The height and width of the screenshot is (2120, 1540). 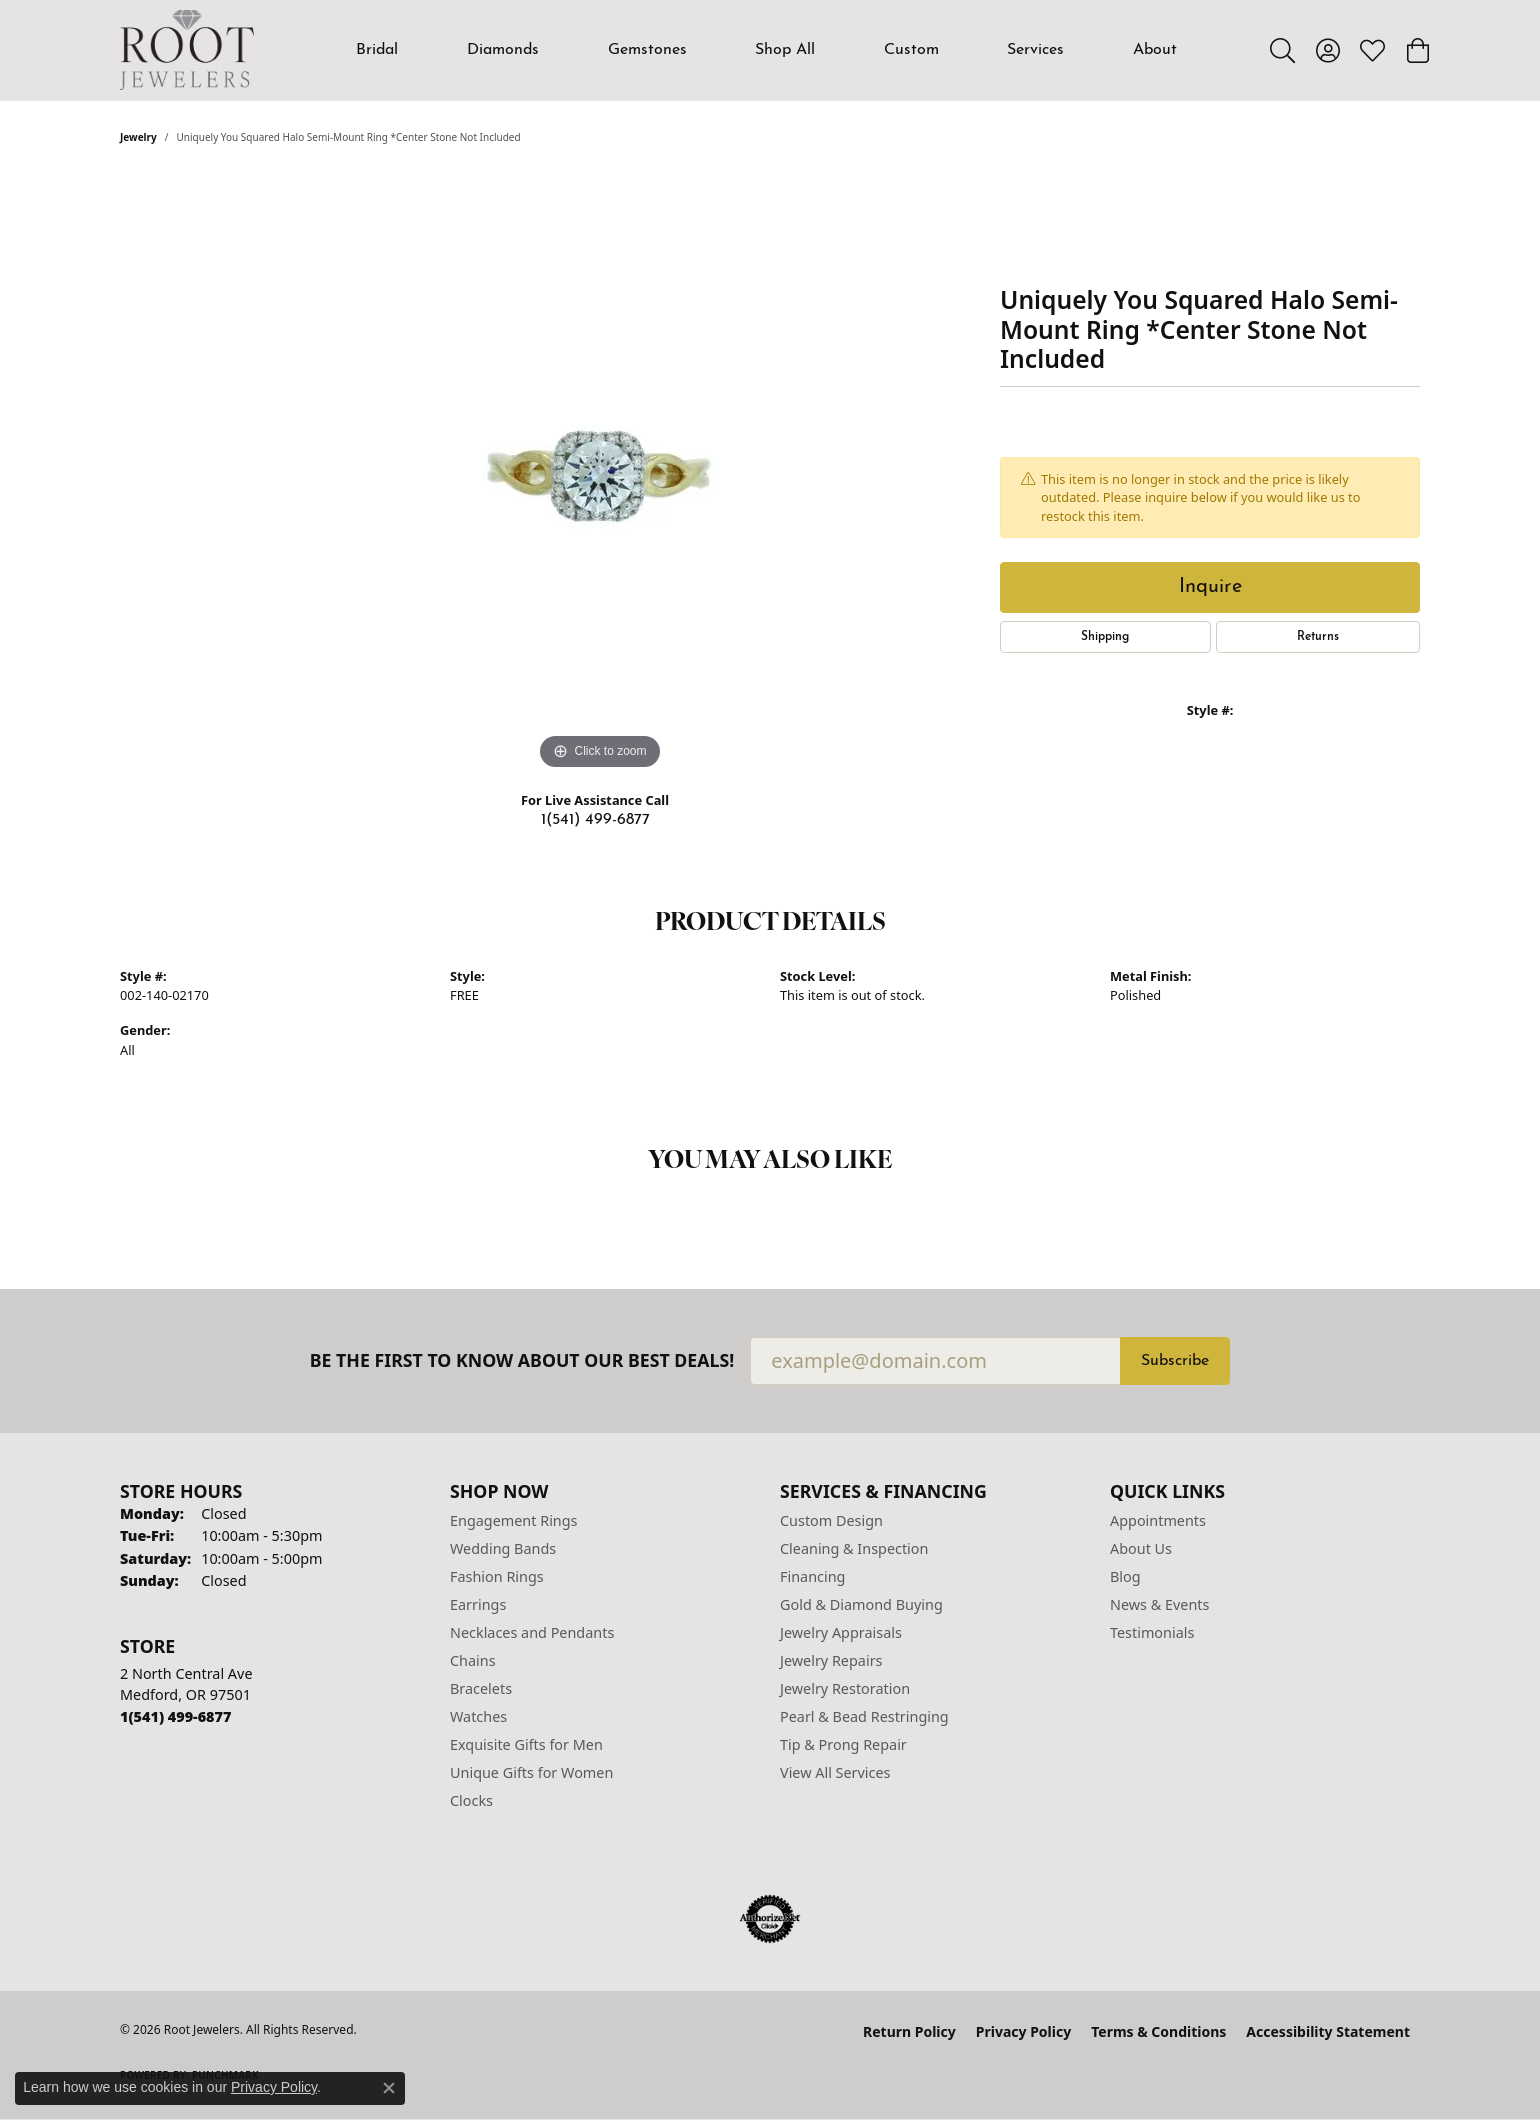 I want to click on Jewelry Restoration, so click(x=845, y=1688).